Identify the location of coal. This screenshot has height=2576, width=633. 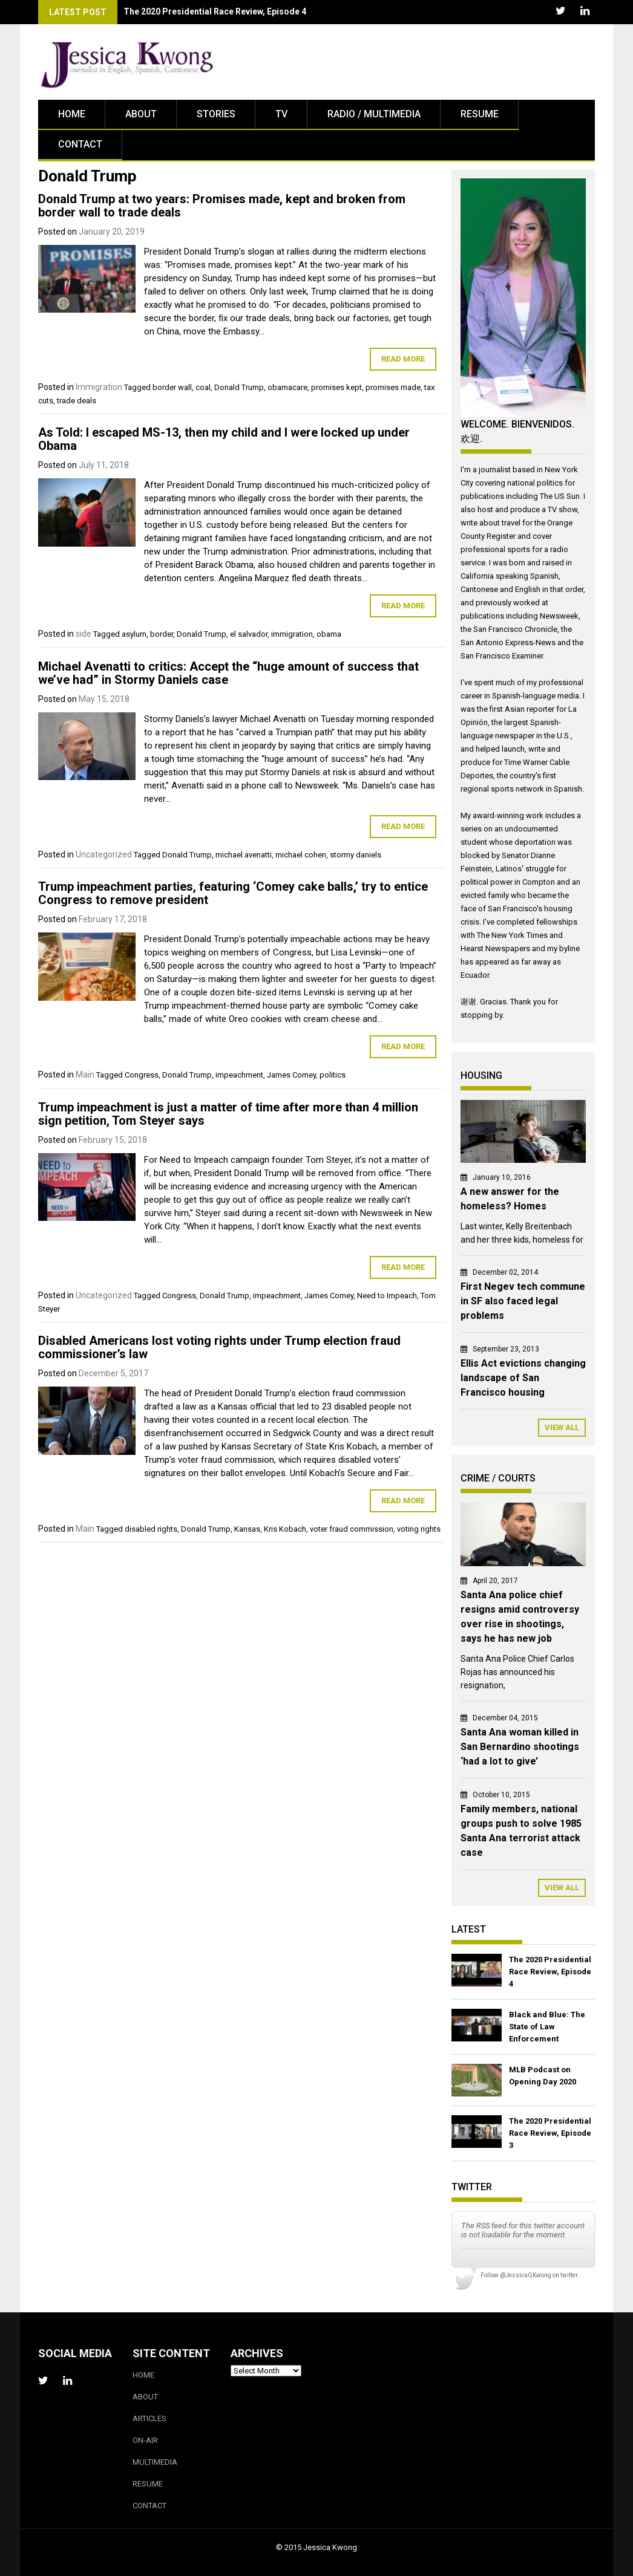
(203, 387).